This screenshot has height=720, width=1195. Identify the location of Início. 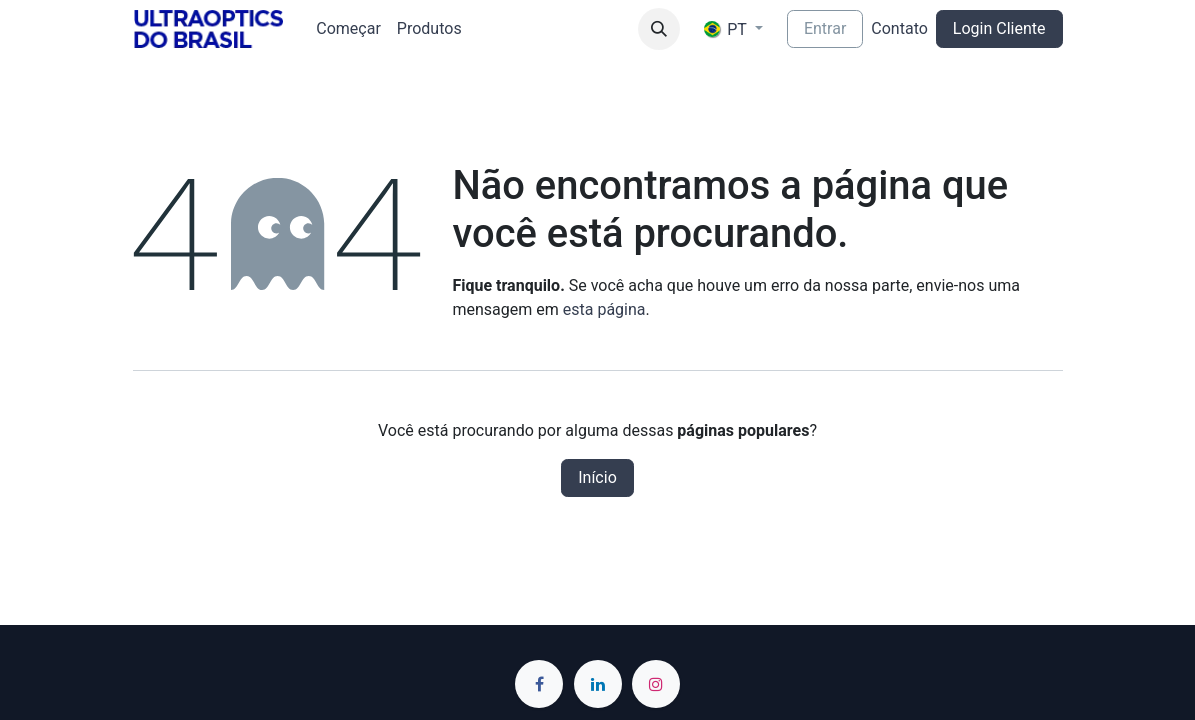
(597, 477).